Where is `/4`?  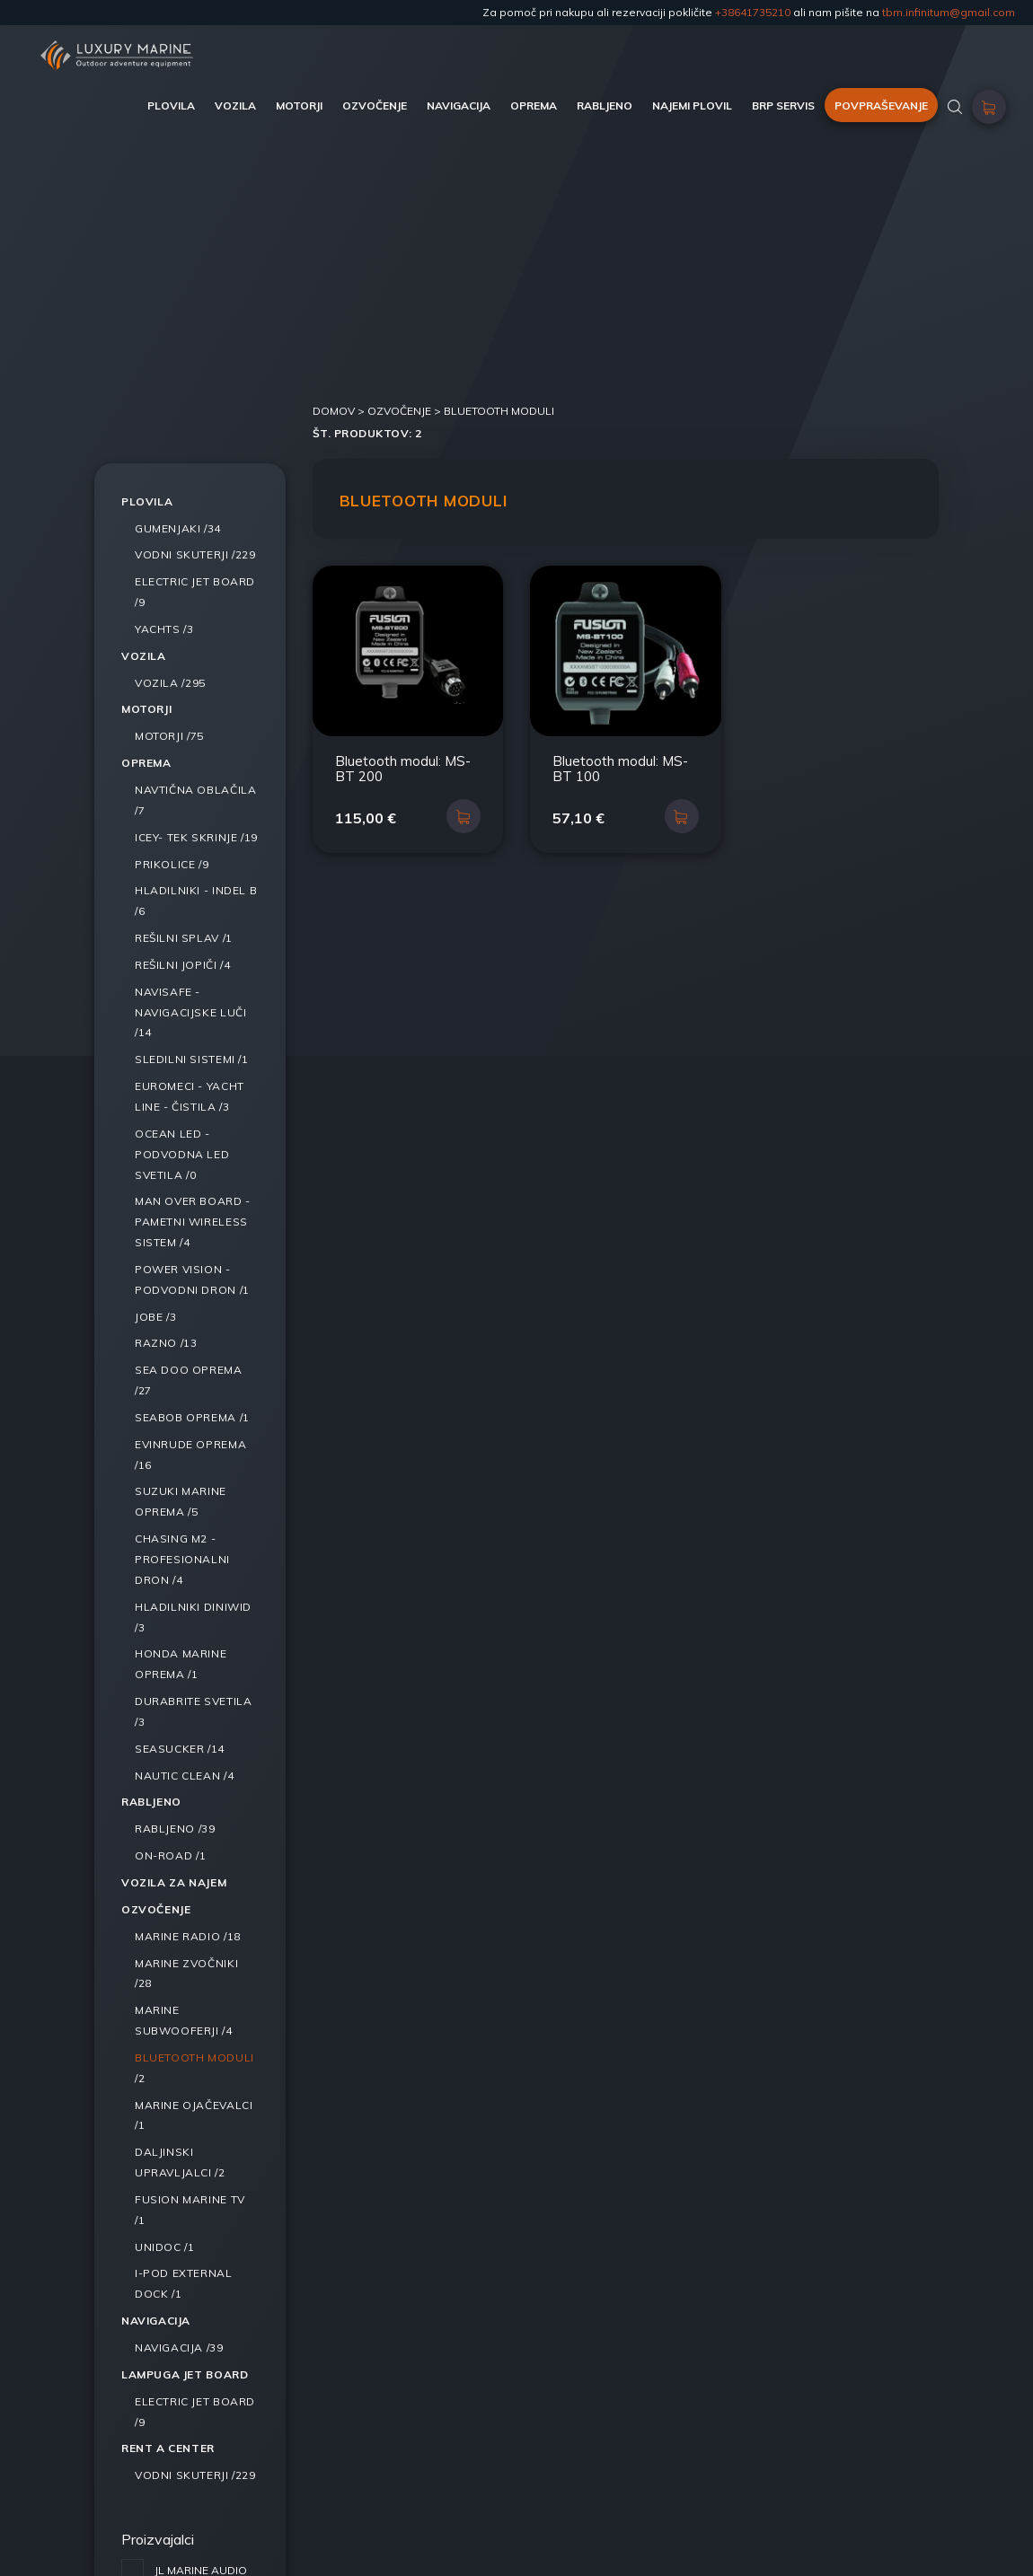
/4 is located at coordinates (182, 964).